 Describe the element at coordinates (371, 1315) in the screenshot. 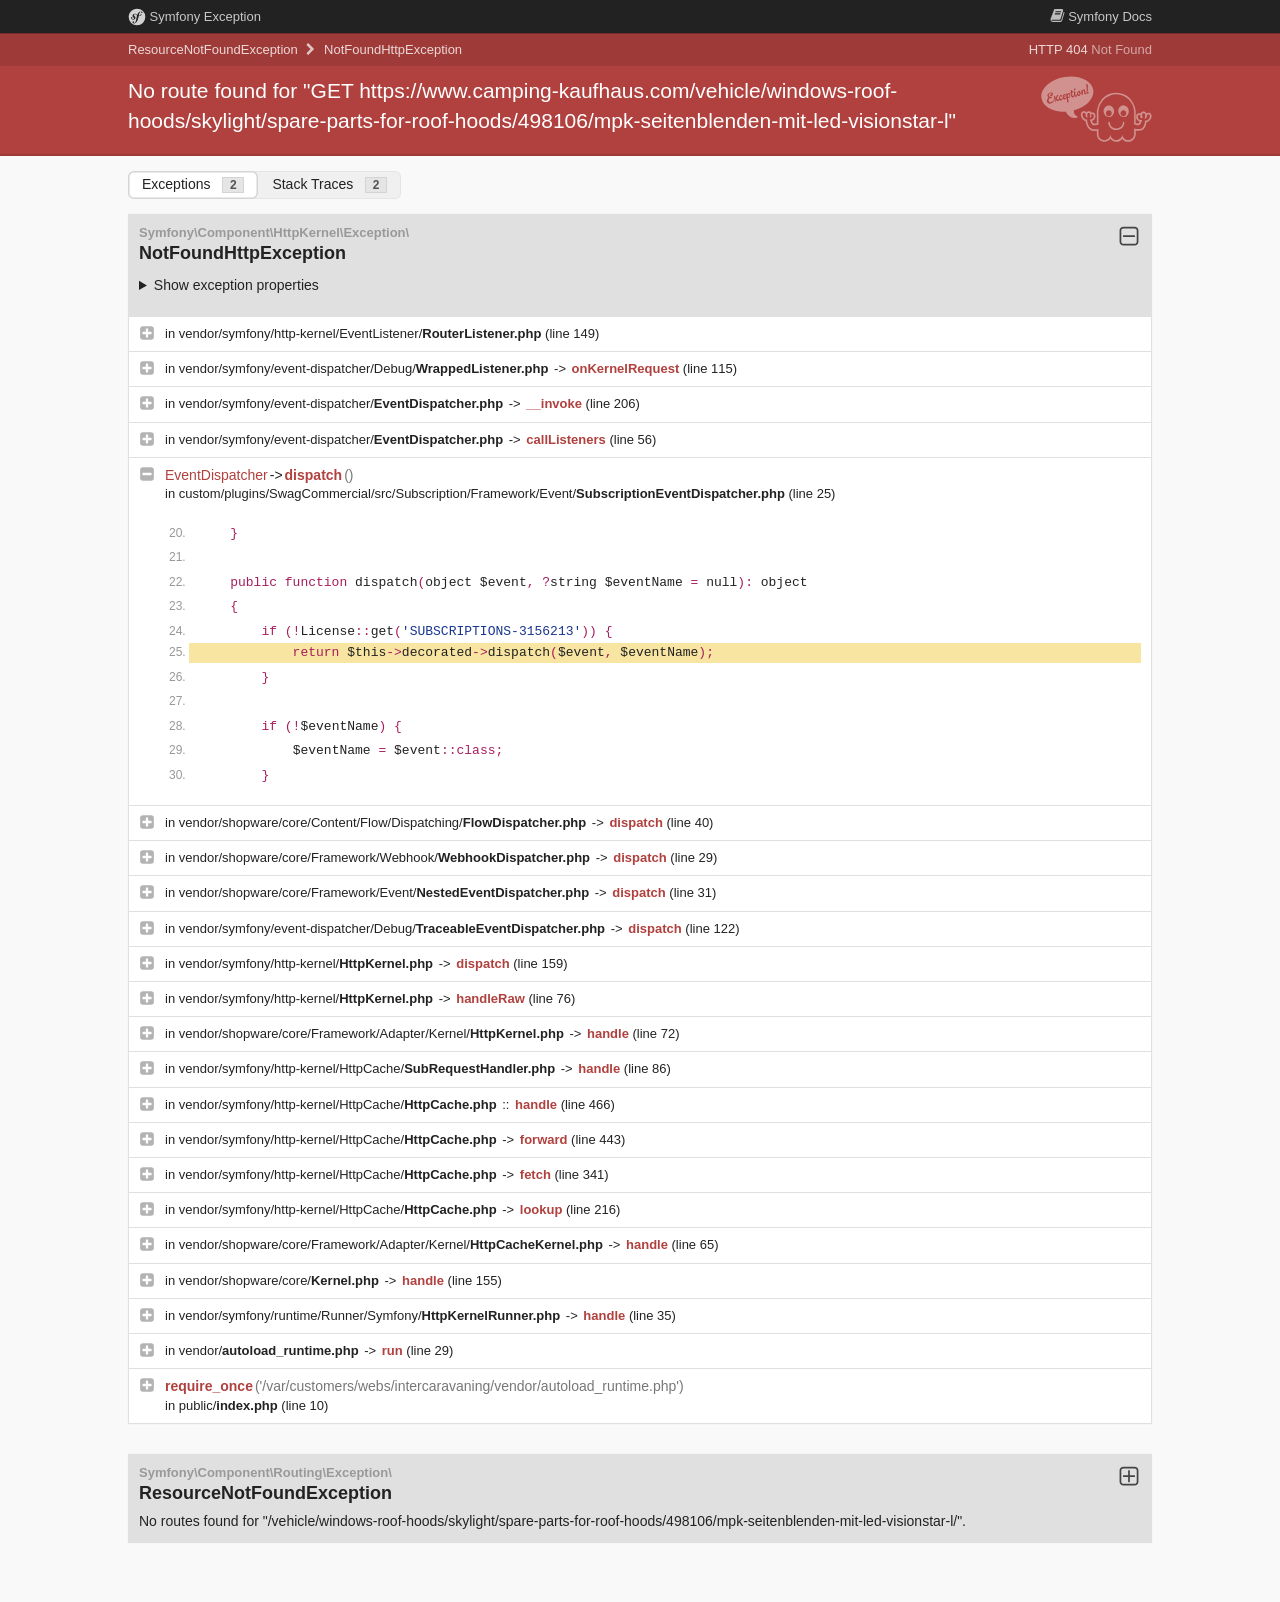

I see `vendor/symfony/runtime/Runner/Symfony/` at that location.